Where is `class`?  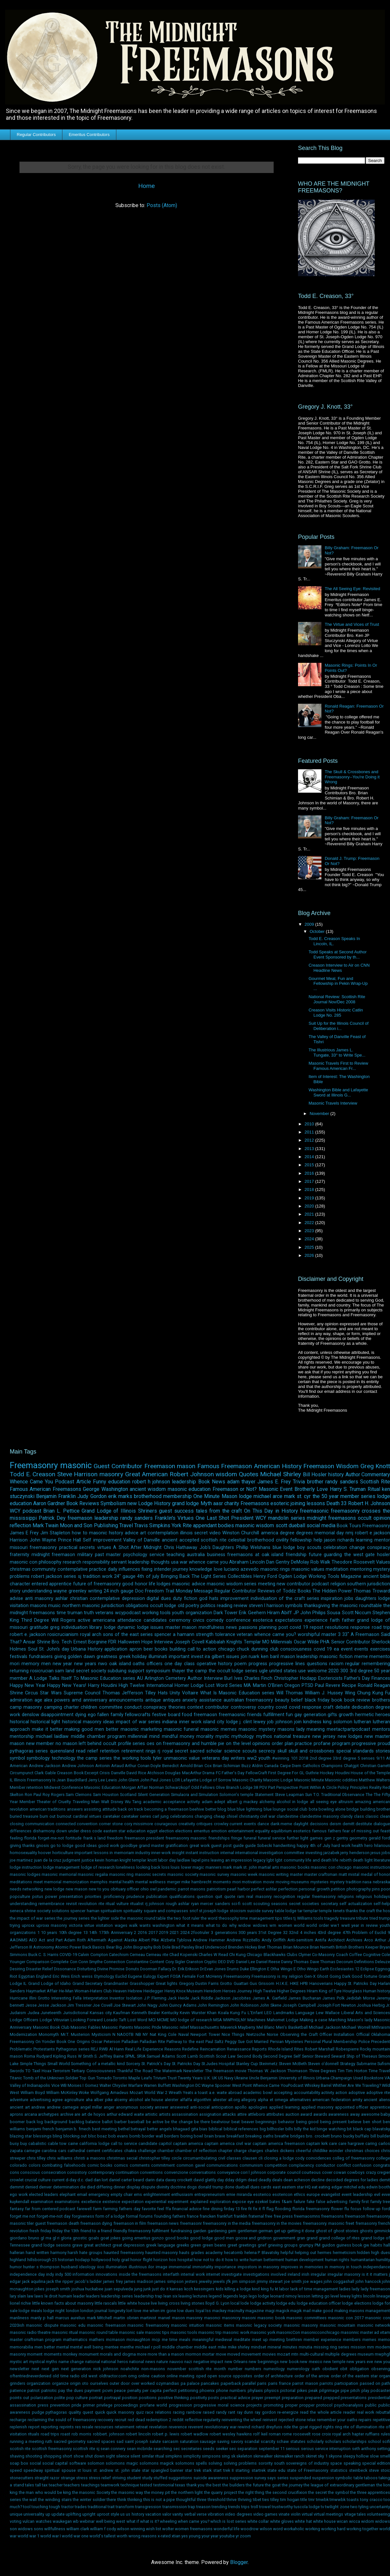
class is located at coordinates (359, 1816).